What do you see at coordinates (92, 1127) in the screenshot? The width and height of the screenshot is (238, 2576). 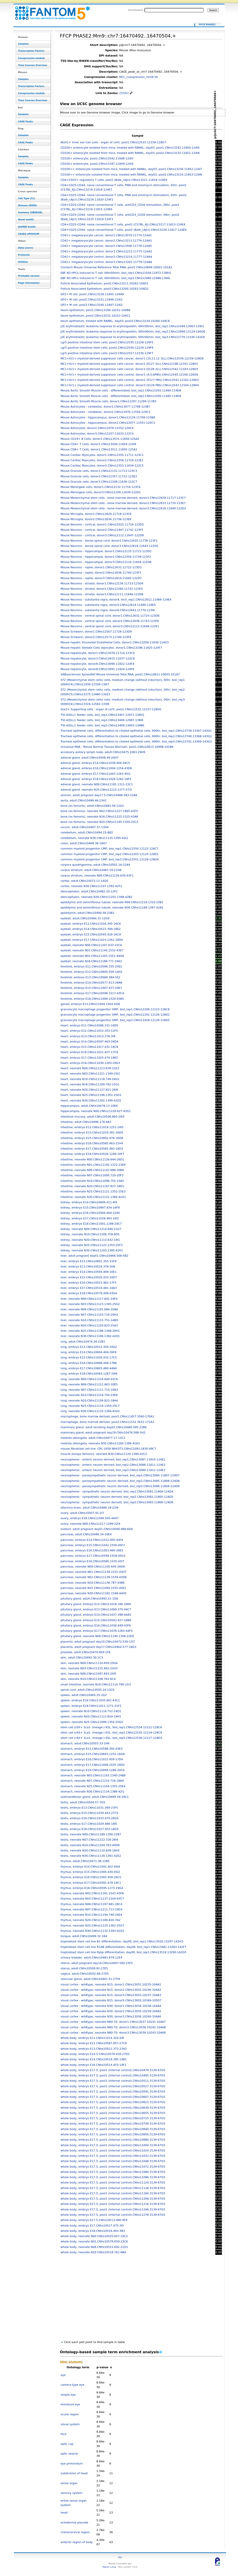 I see `intestine, embryo E12.CNhs11019.1251-16I5` at bounding box center [92, 1127].